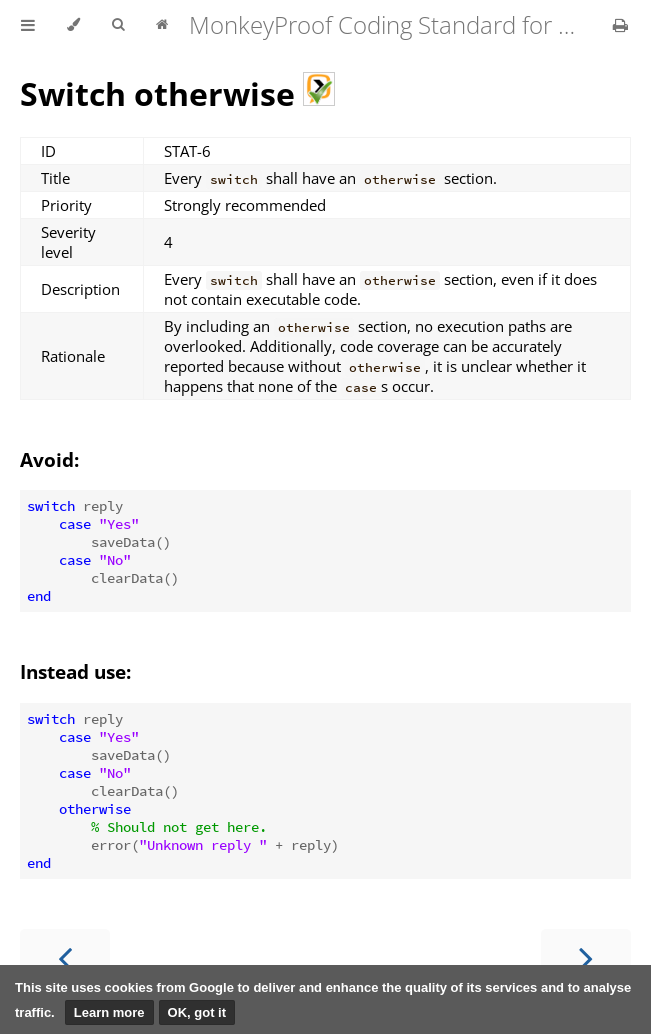 The width and height of the screenshot is (651, 1034). Describe the element at coordinates (620, 25) in the screenshot. I see `[Print this book]` at that location.